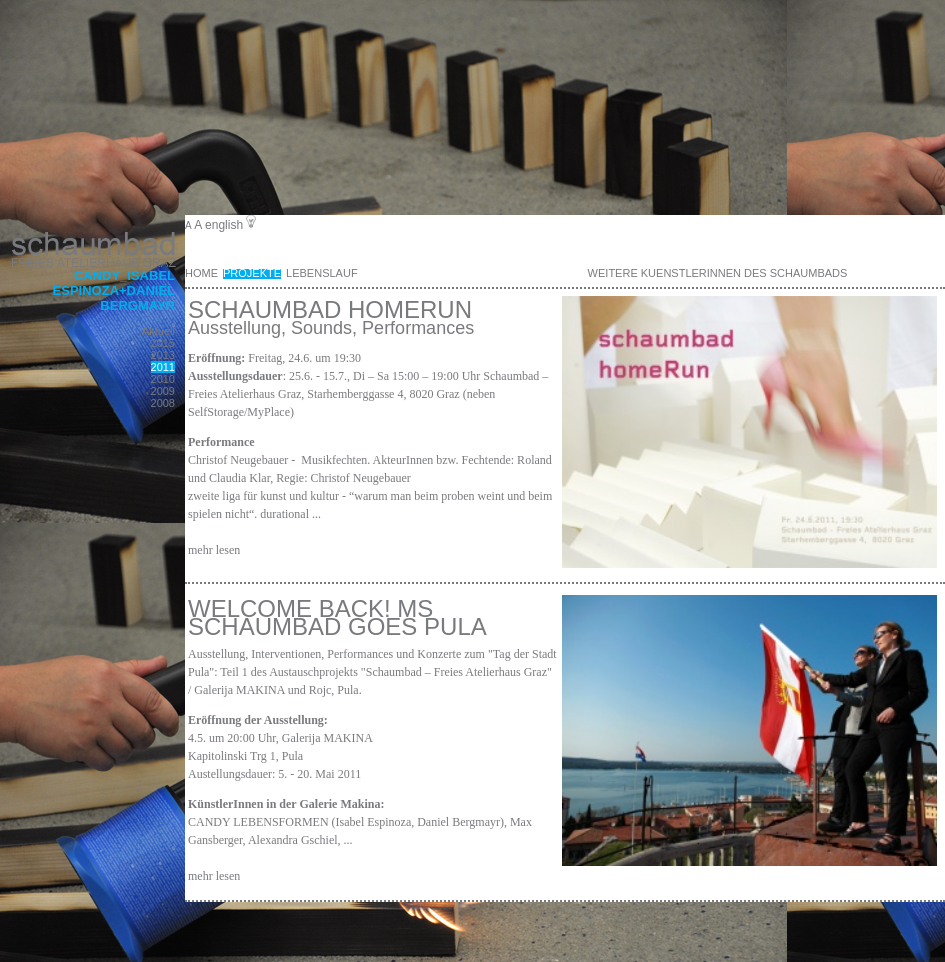 The height and width of the screenshot is (962, 945). What do you see at coordinates (214, 550) in the screenshot?
I see `mehr lesen` at bounding box center [214, 550].